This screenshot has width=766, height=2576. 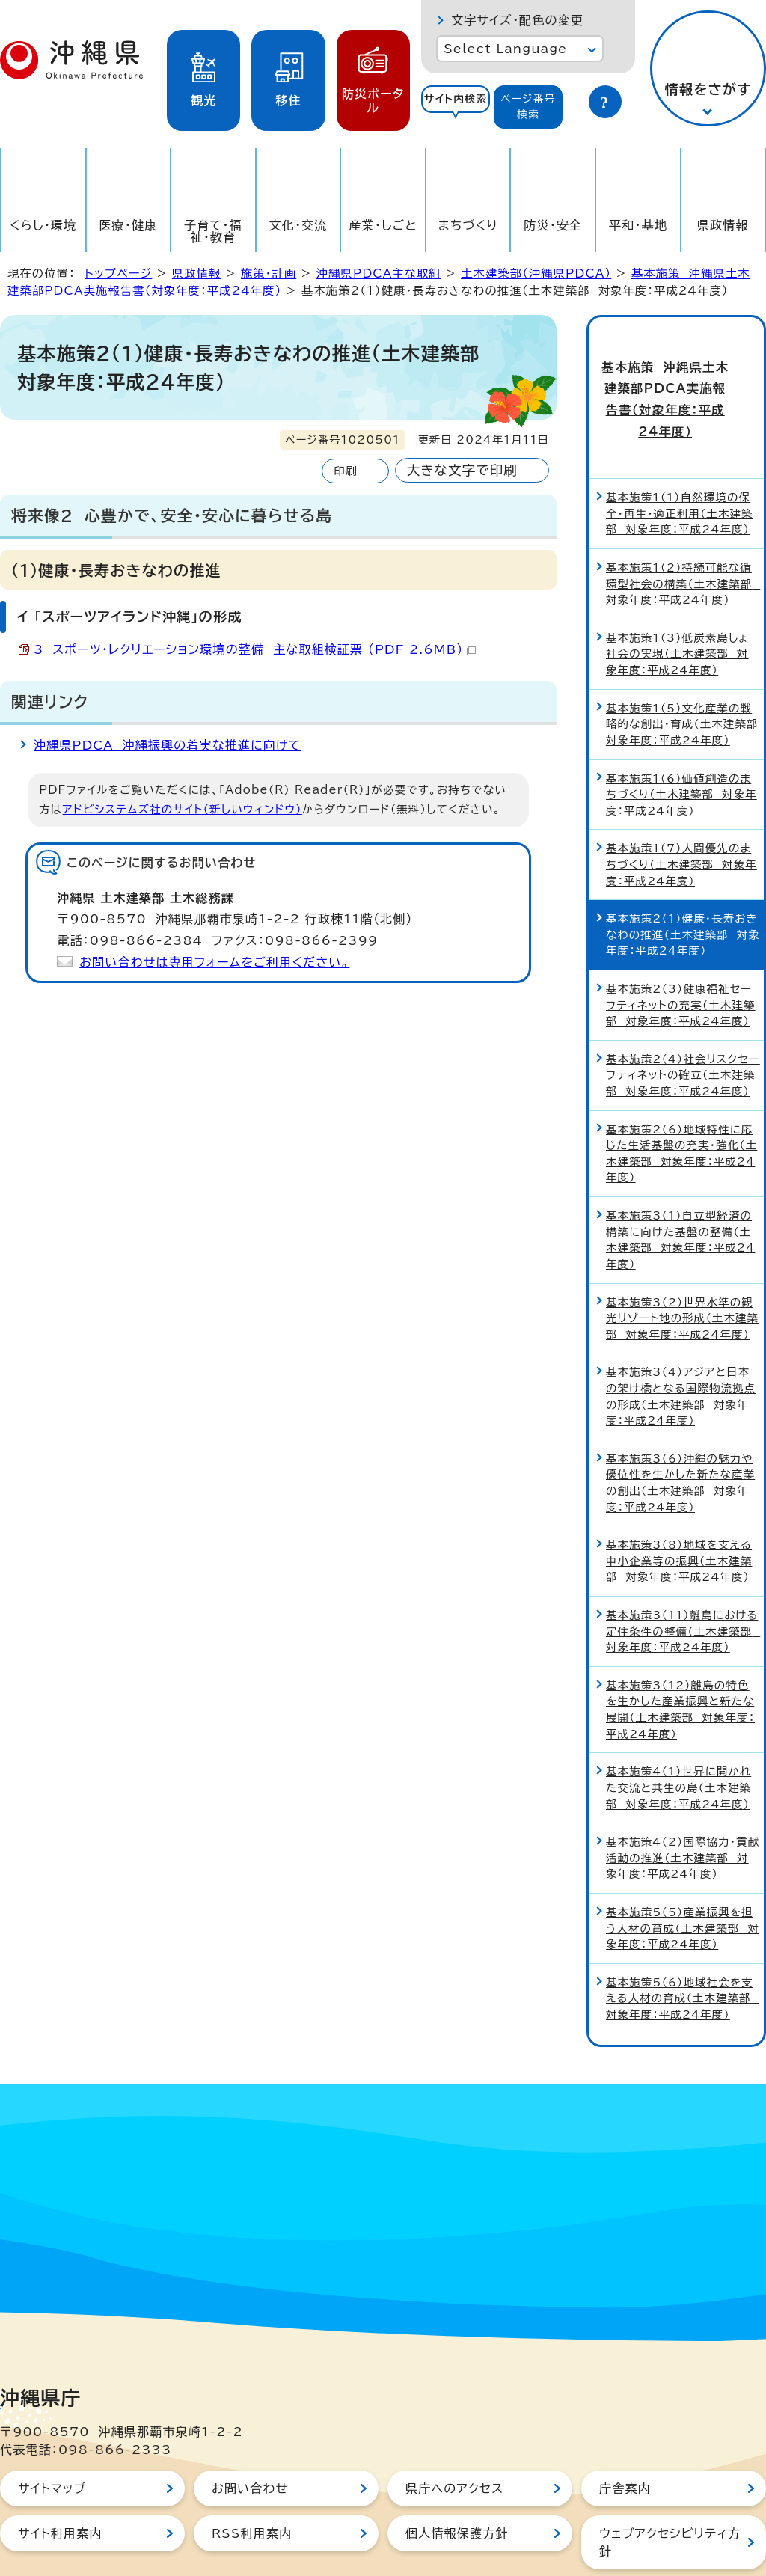 What do you see at coordinates (638, 225) in the screenshot?
I see `平和・基地` at bounding box center [638, 225].